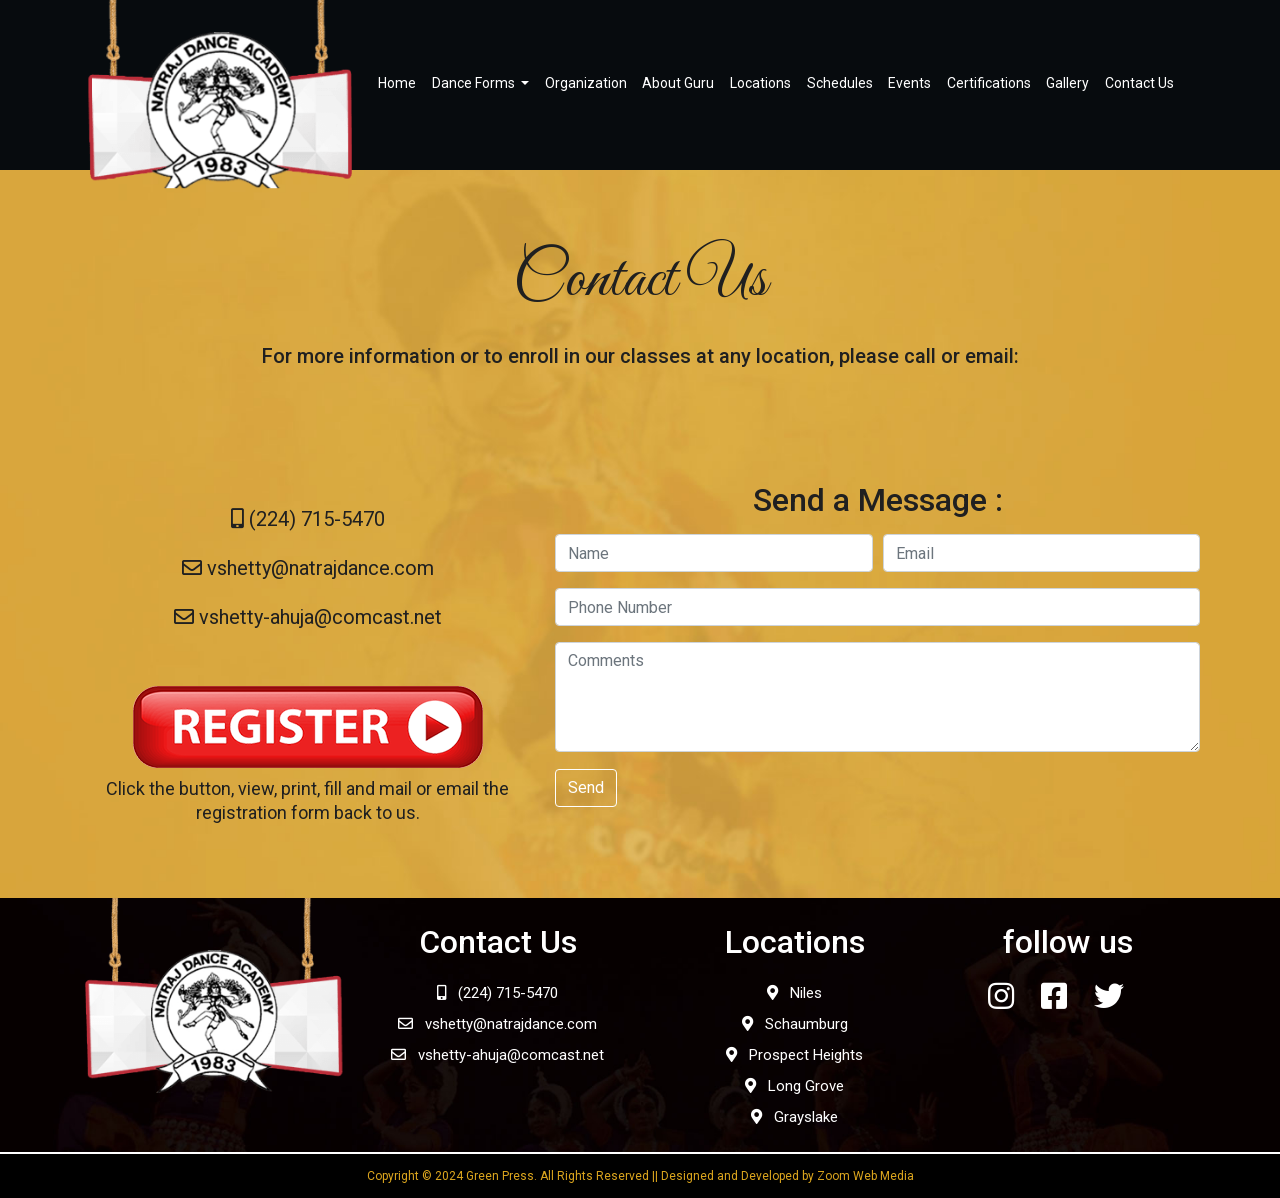  Describe the element at coordinates (1067, 83) in the screenshot. I see `Gallery` at that location.